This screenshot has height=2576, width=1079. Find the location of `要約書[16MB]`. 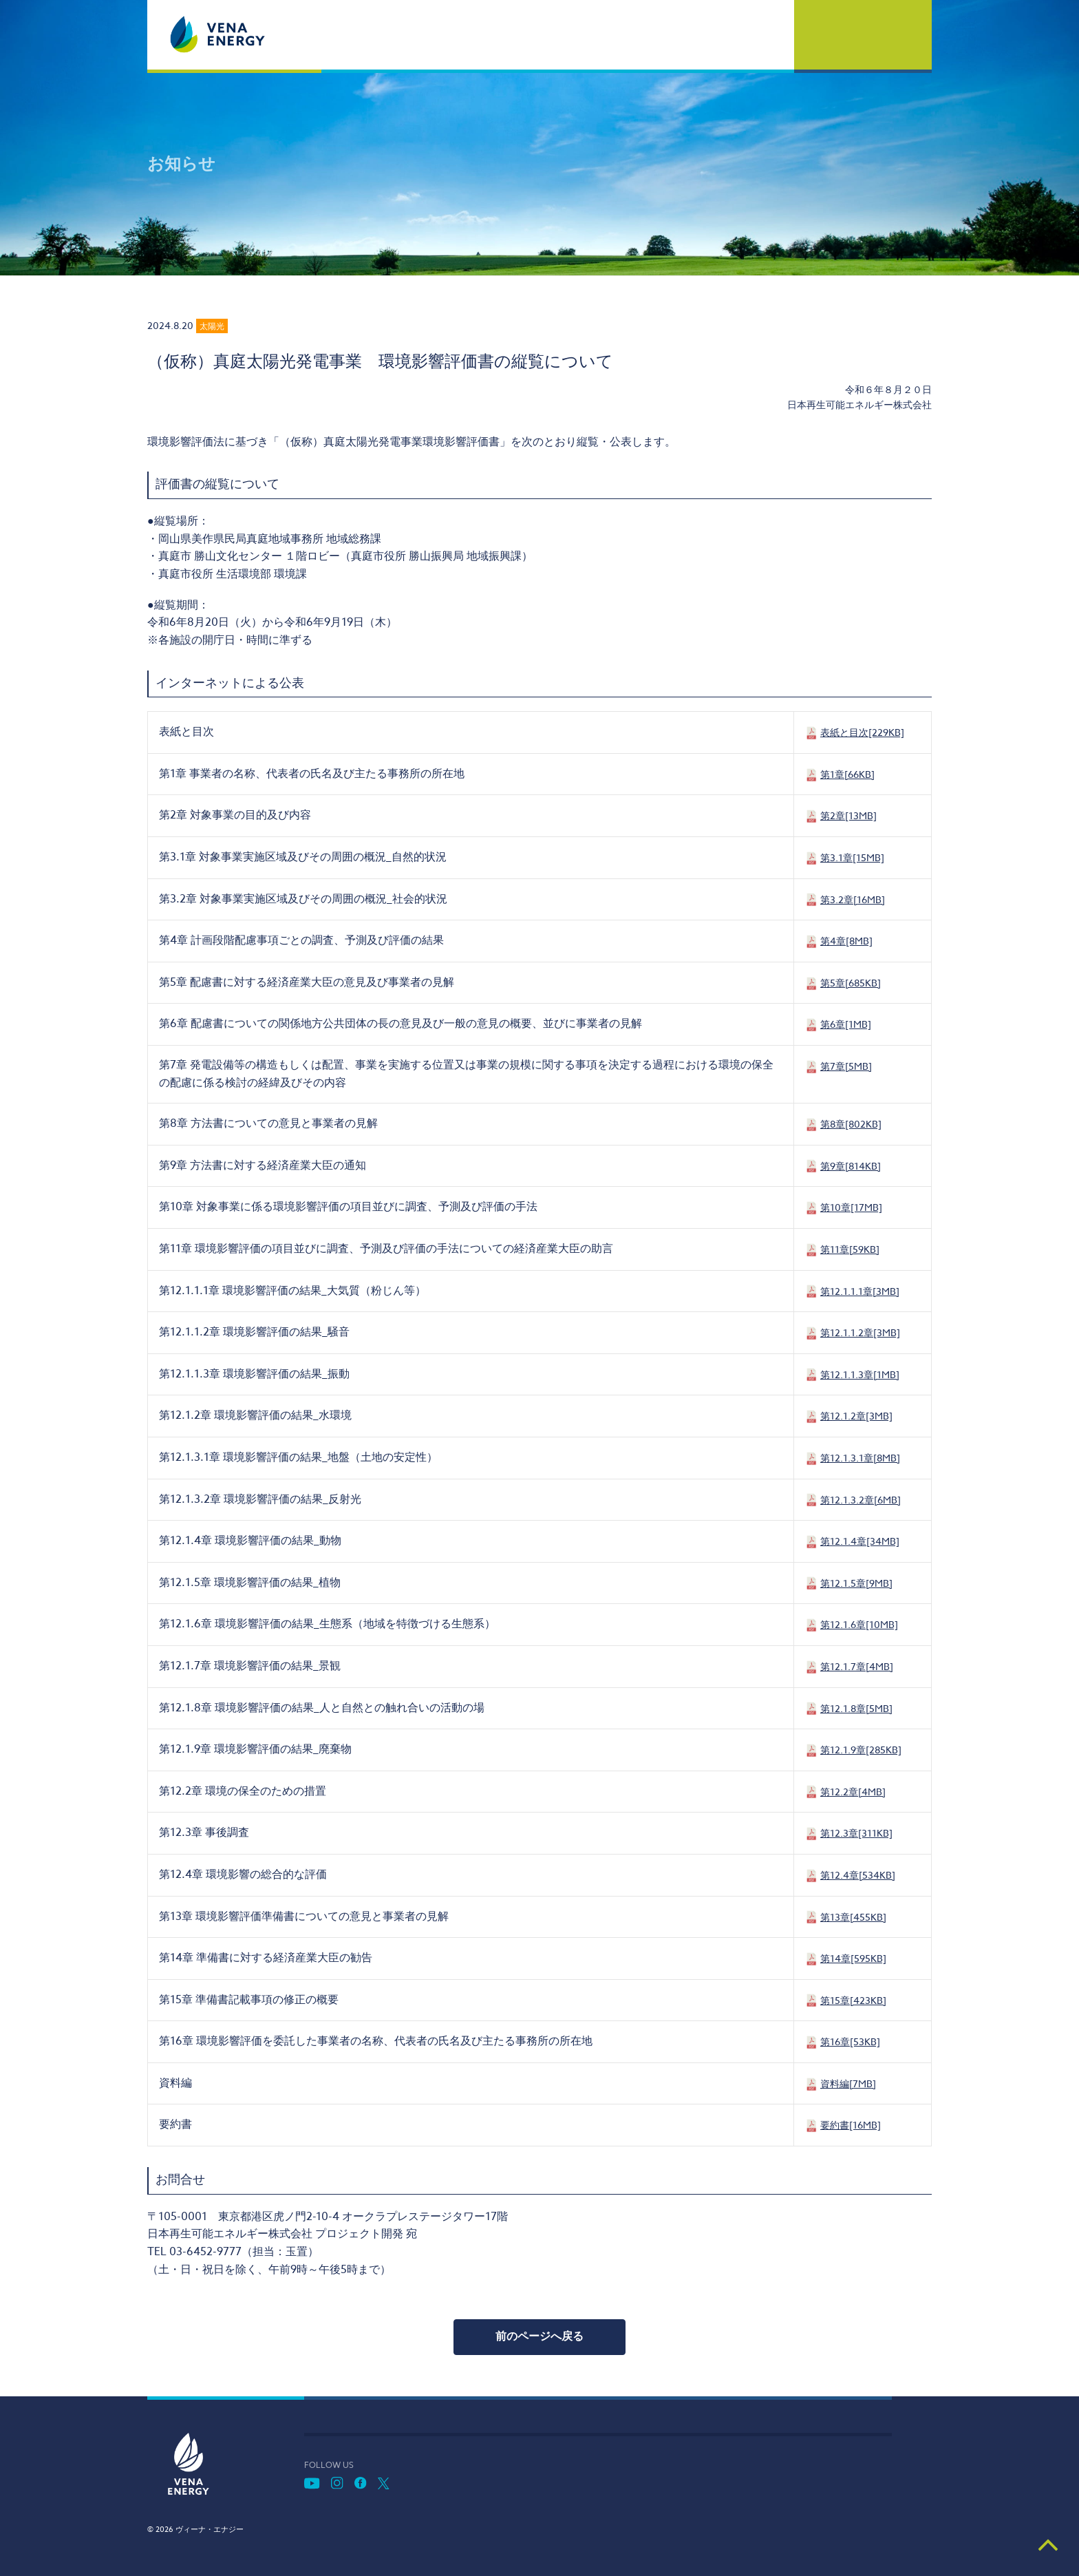

要約書[16MB] is located at coordinates (850, 2124).